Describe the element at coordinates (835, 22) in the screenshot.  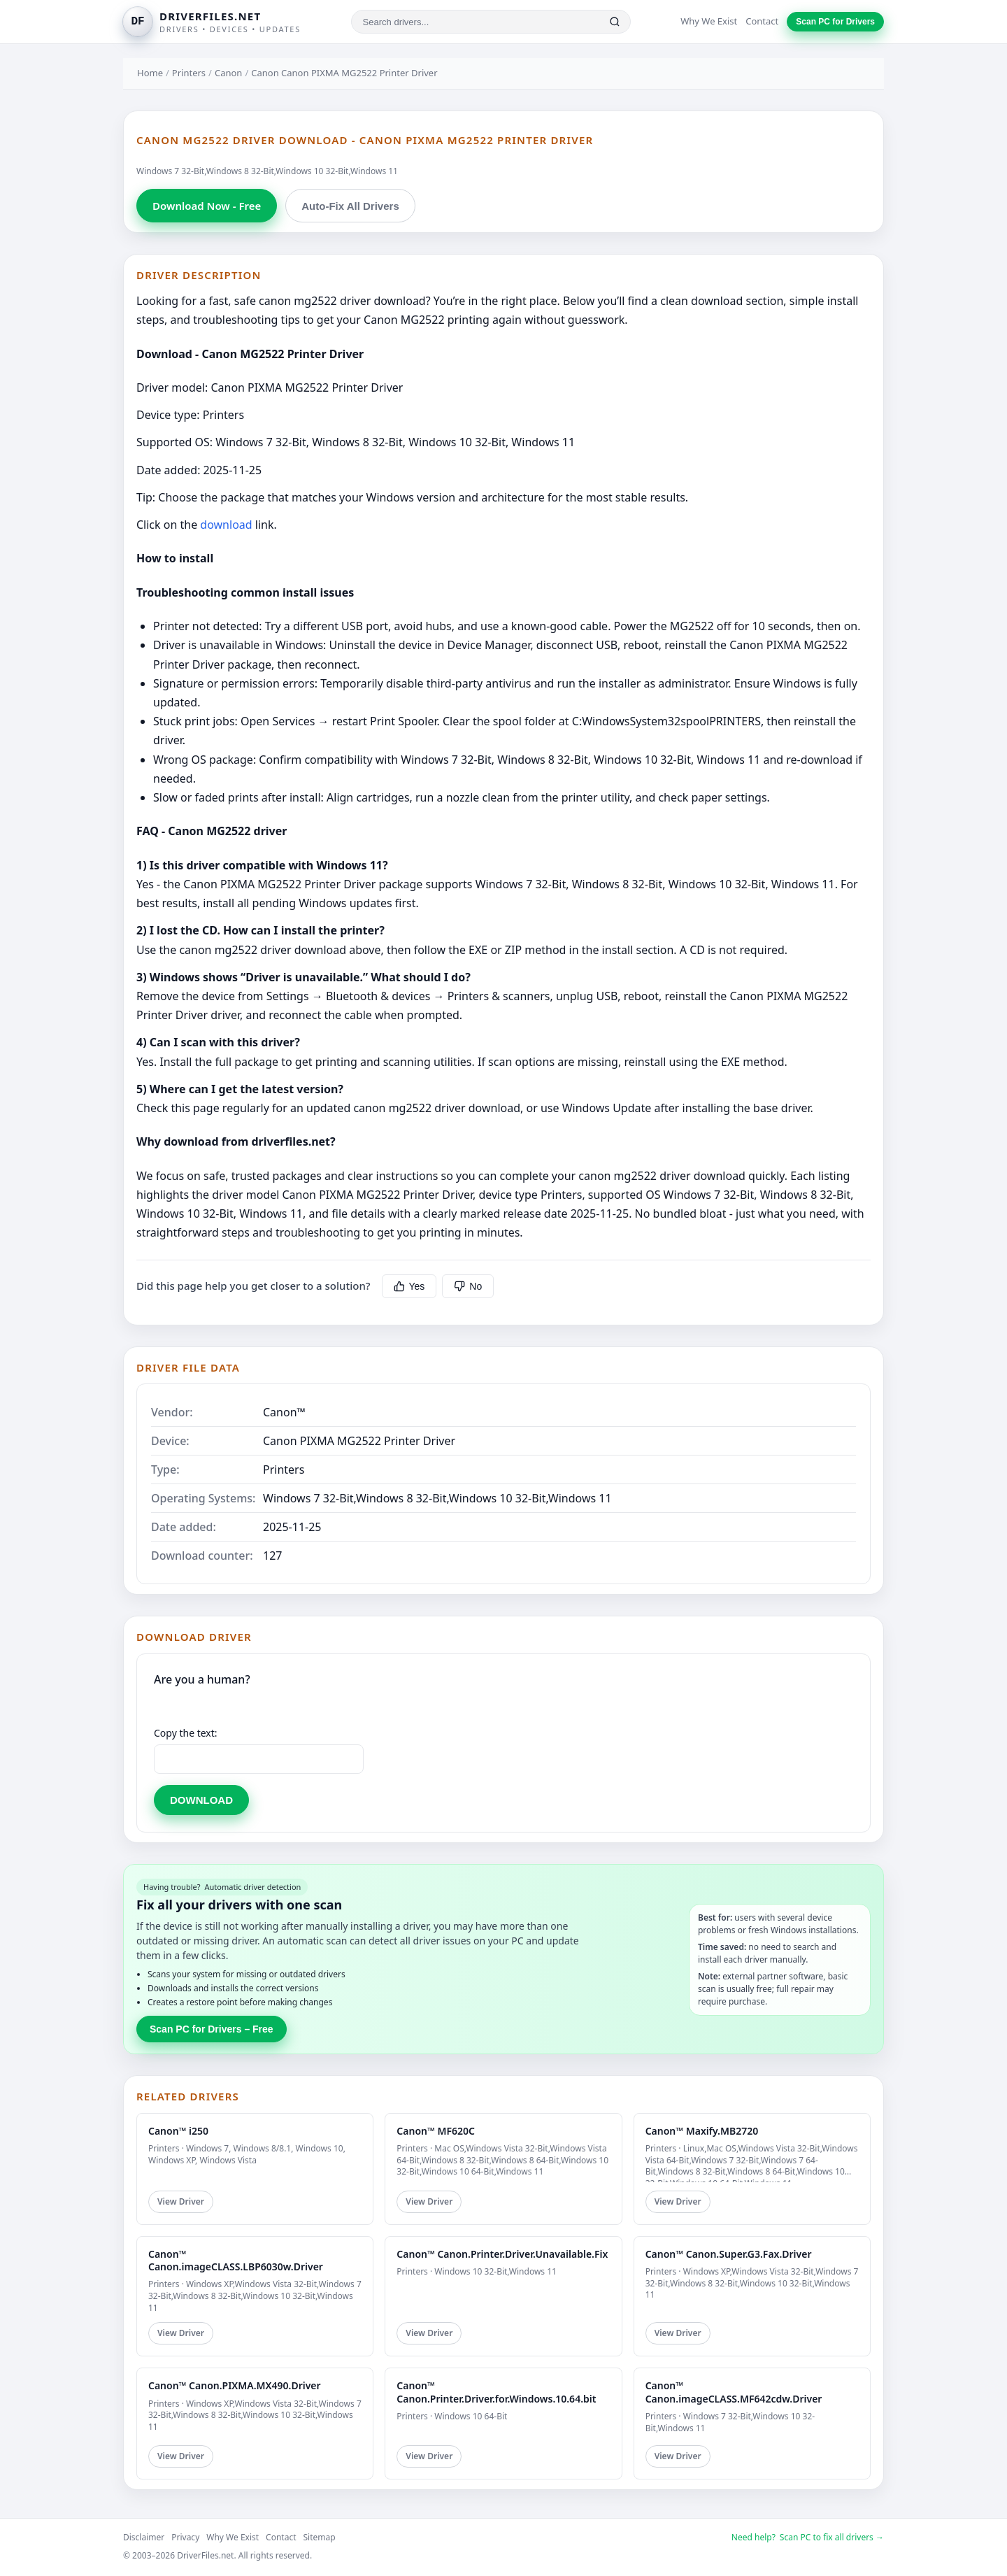
I see `Scan PC for Drivers` at that location.